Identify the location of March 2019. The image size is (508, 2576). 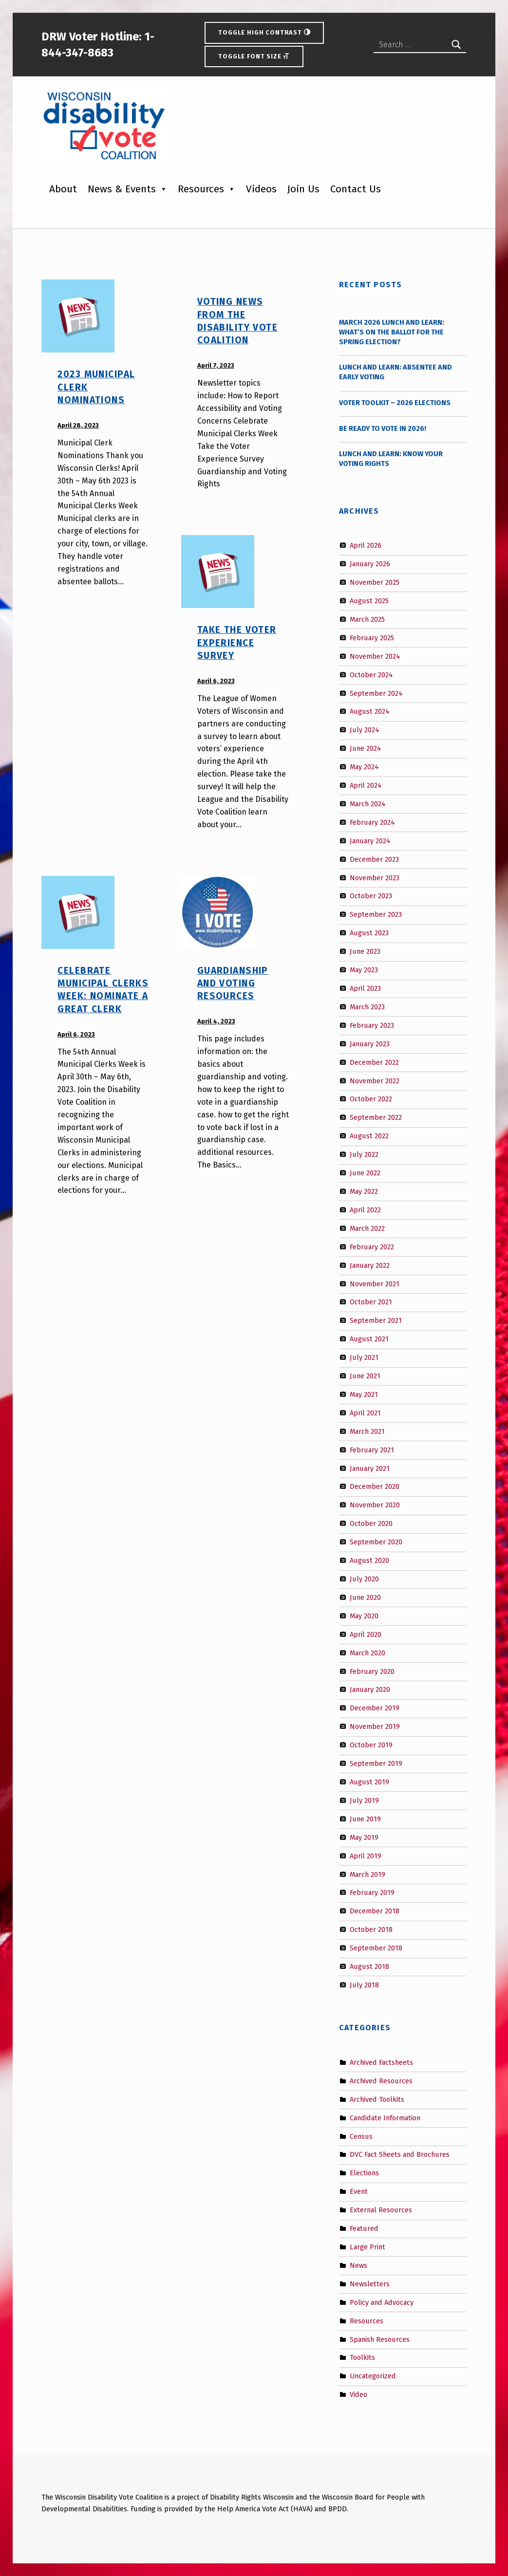
(367, 1874).